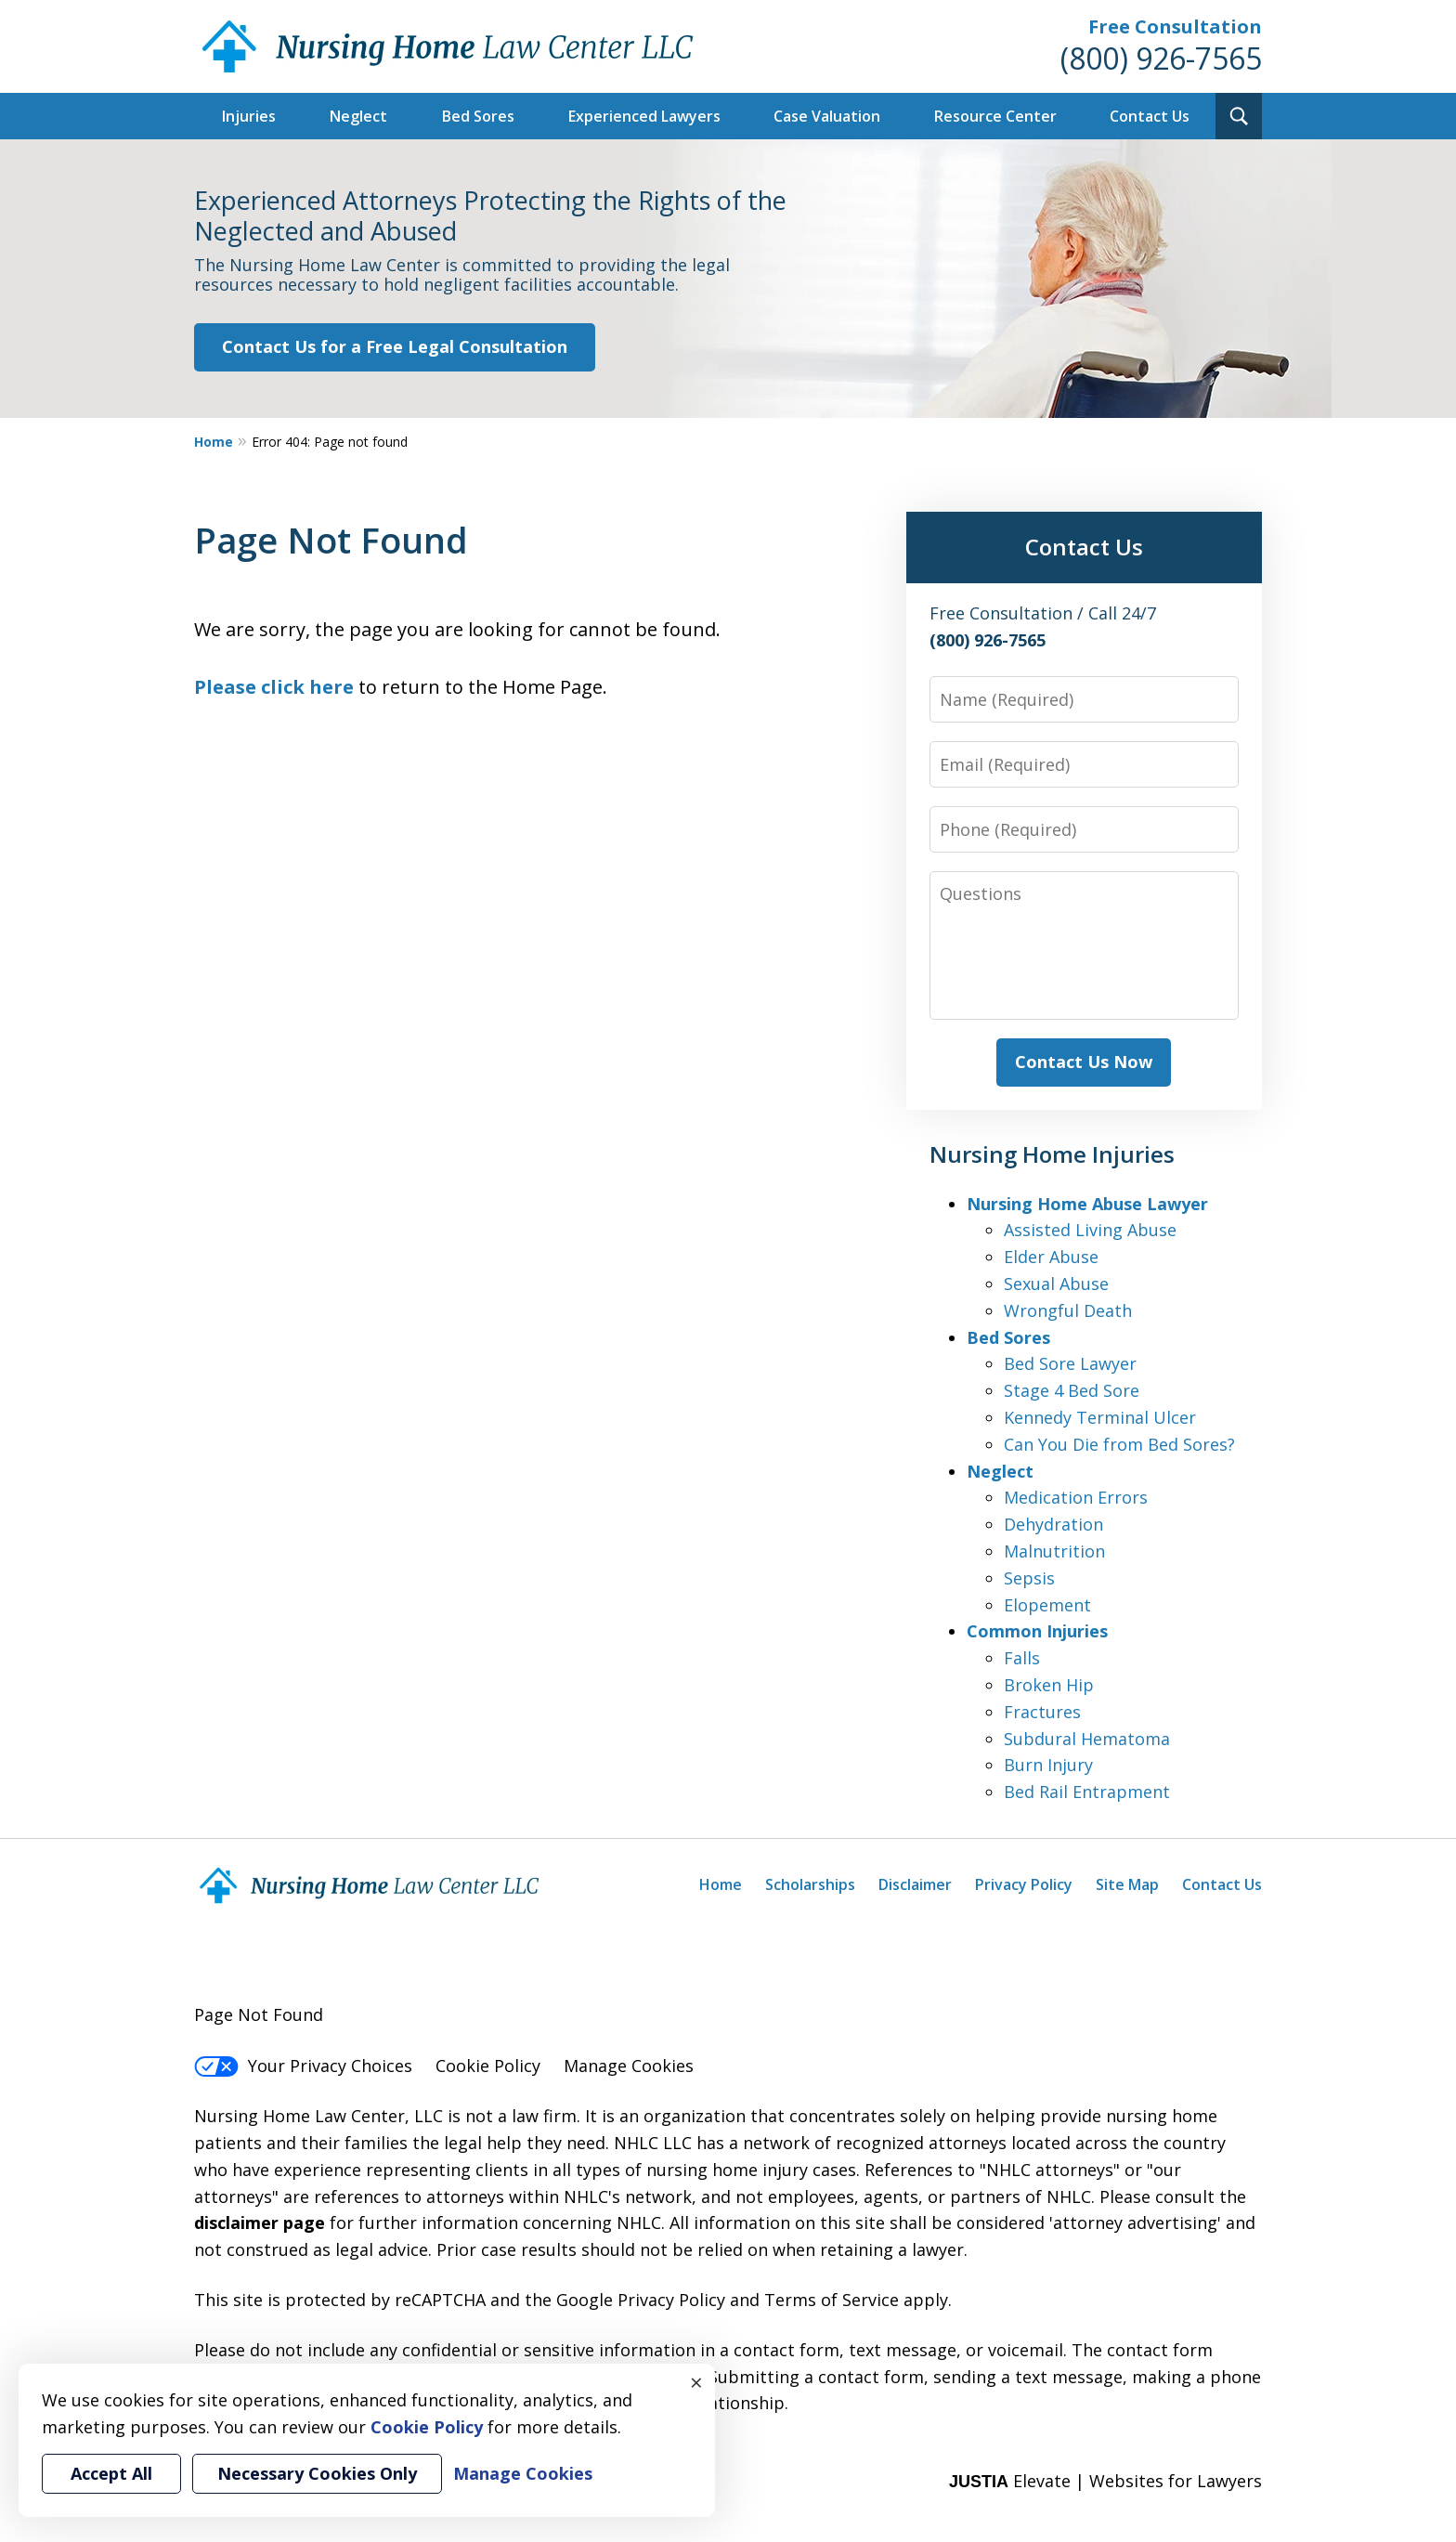 Image resolution: width=1456 pixels, height=2542 pixels. I want to click on × [Close], so click(696, 2382).